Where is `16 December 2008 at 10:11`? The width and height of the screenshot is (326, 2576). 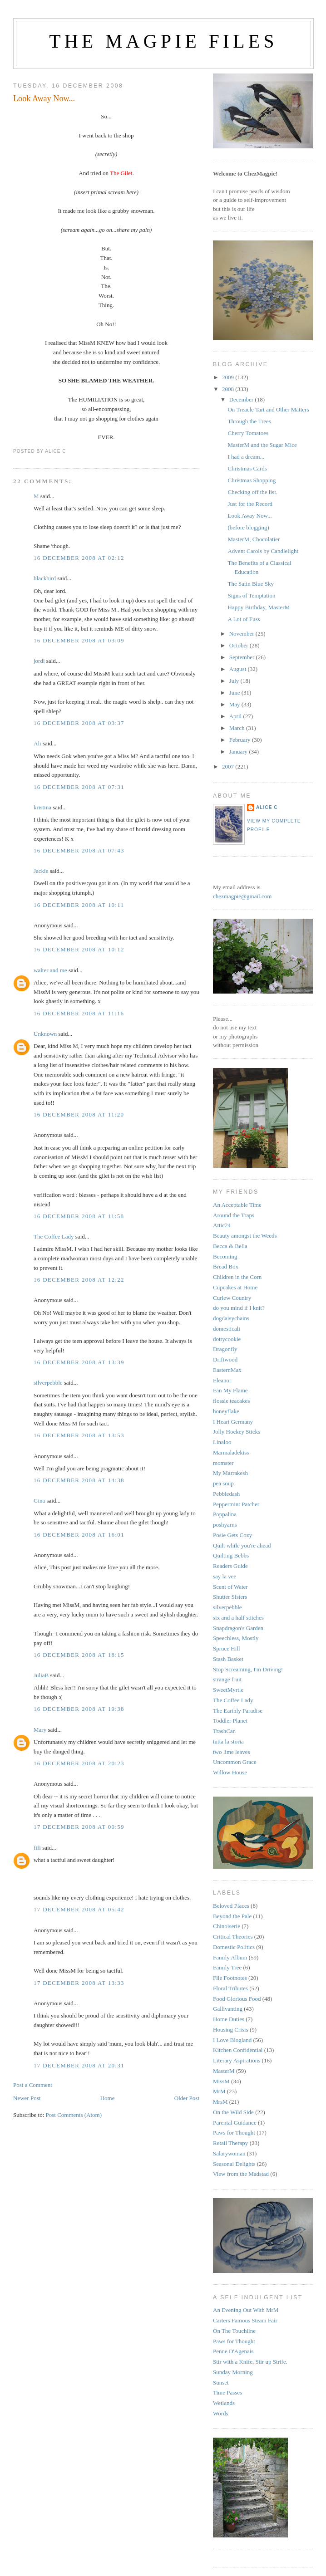
16 December 2008 at 10:11 is located at coordinates (79, 904).